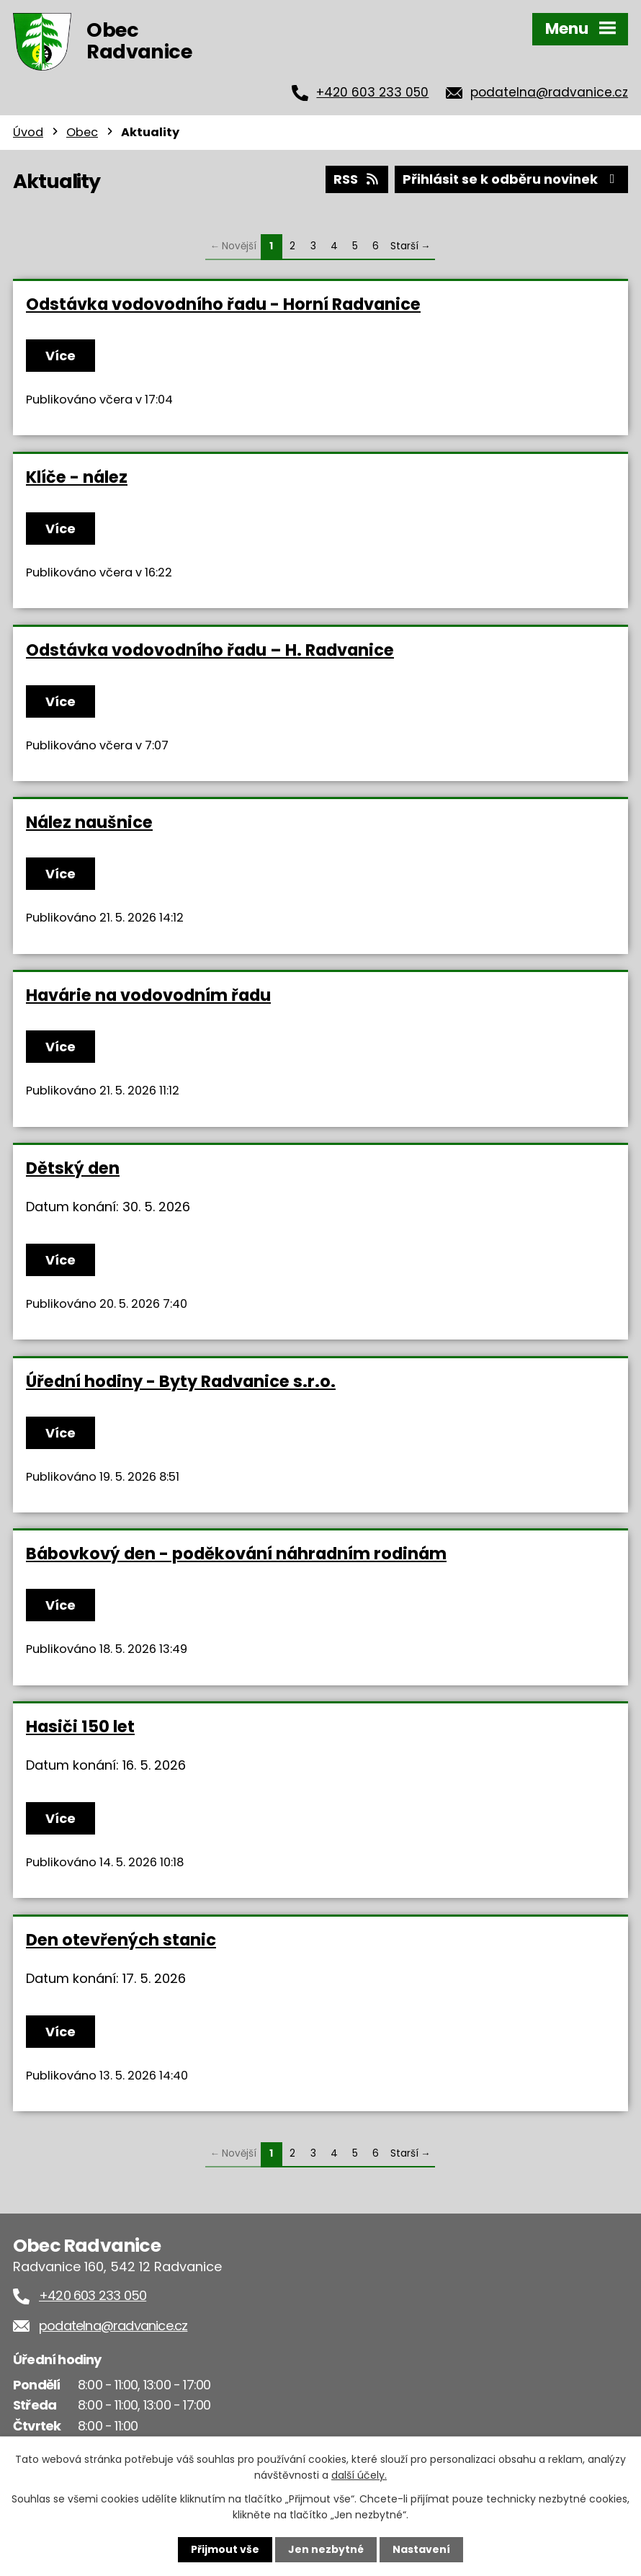  What do you see at coordinates (89, 822) in the screenshot?
I see `Nález naušnice` at bounding box center [89, 822].